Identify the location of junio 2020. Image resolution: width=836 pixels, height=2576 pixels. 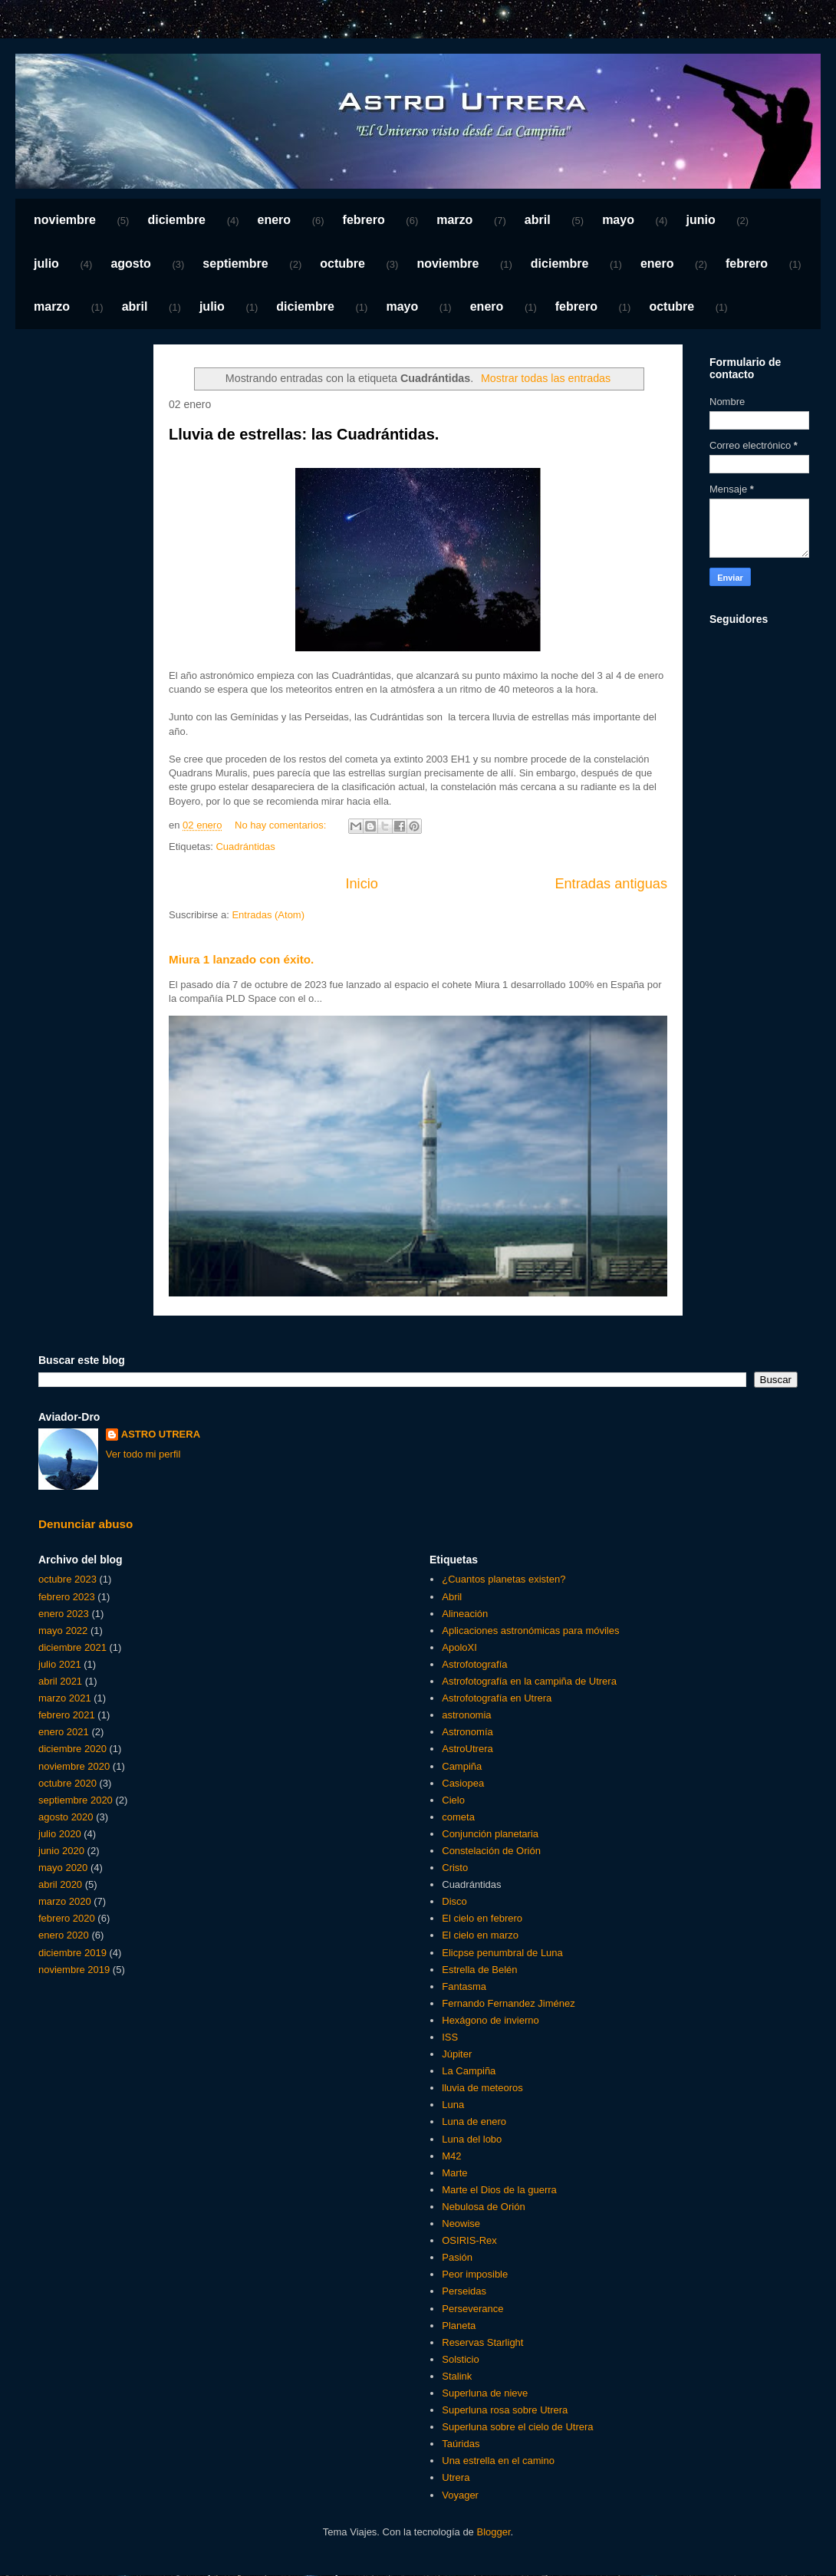
(61, 1850).